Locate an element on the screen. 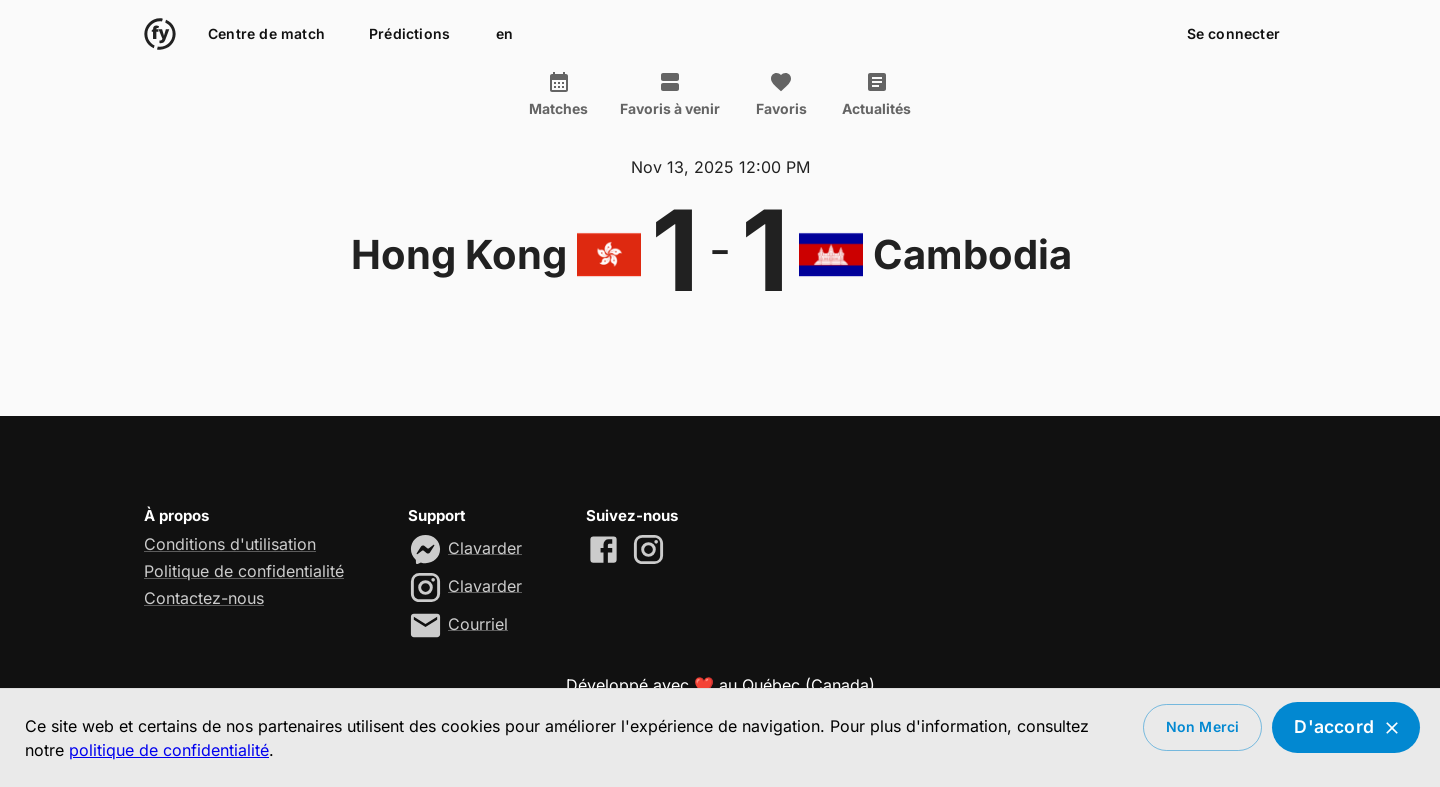 The image size is (1440, 787). Matches [tab] is located at coordinates (558, 94).